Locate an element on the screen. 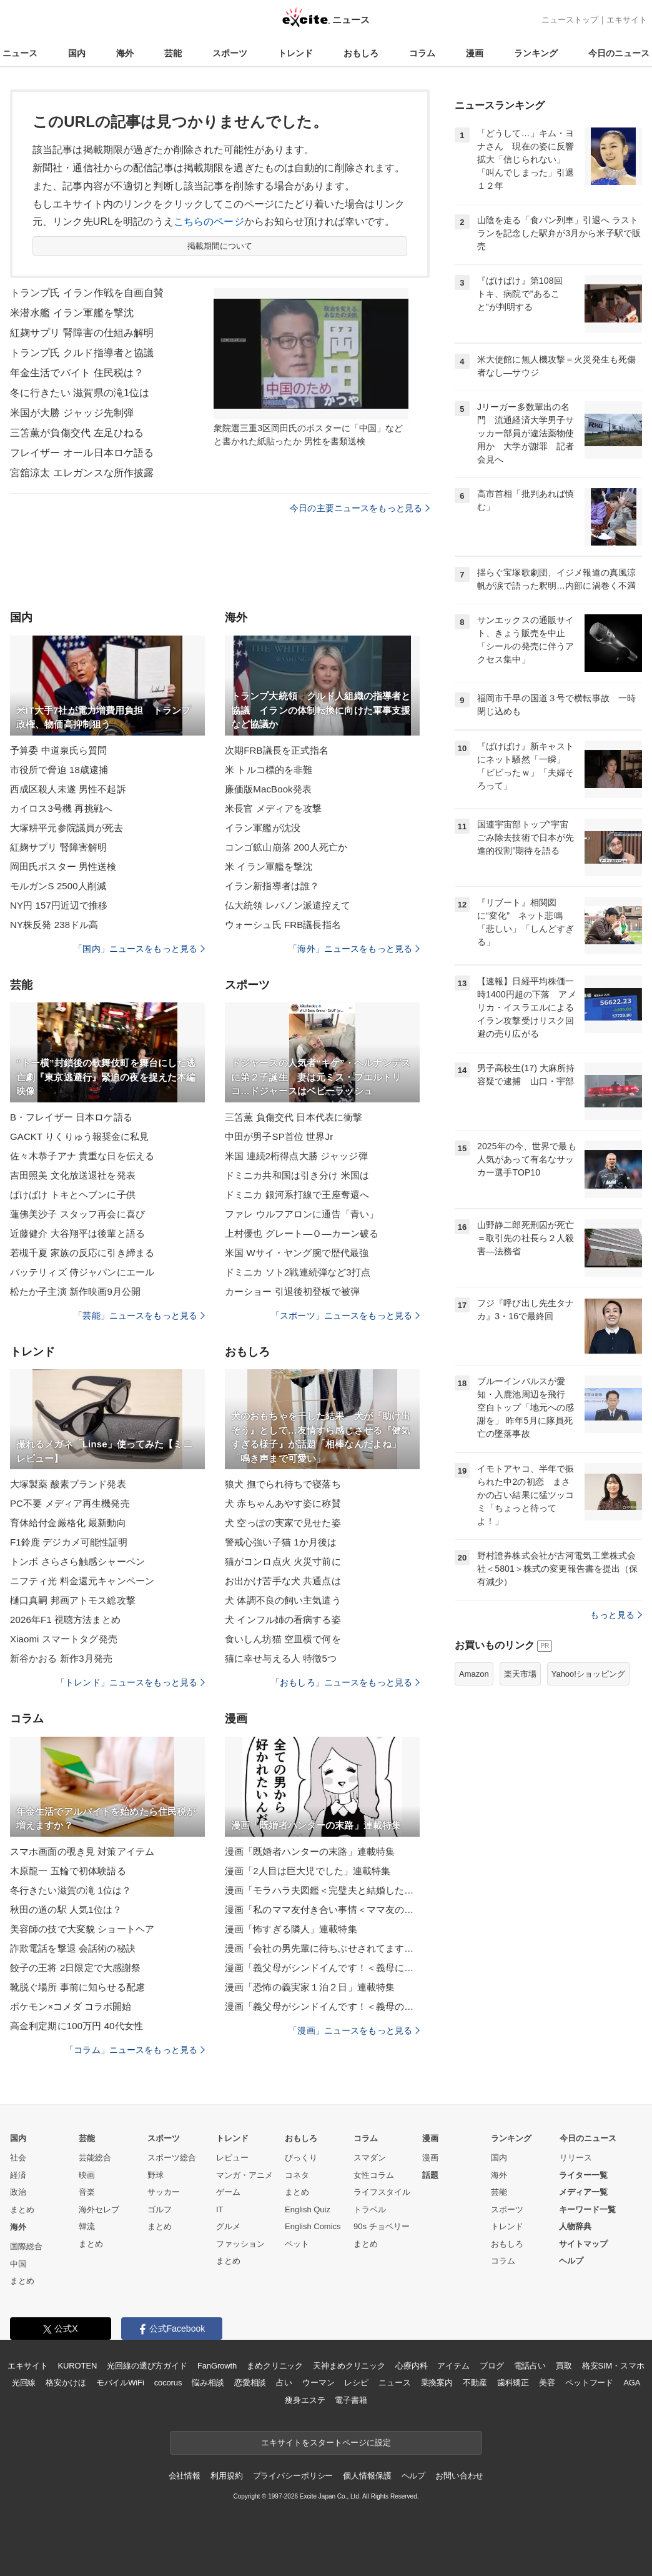  ヘルプ is located at coordinates (571, 2260).